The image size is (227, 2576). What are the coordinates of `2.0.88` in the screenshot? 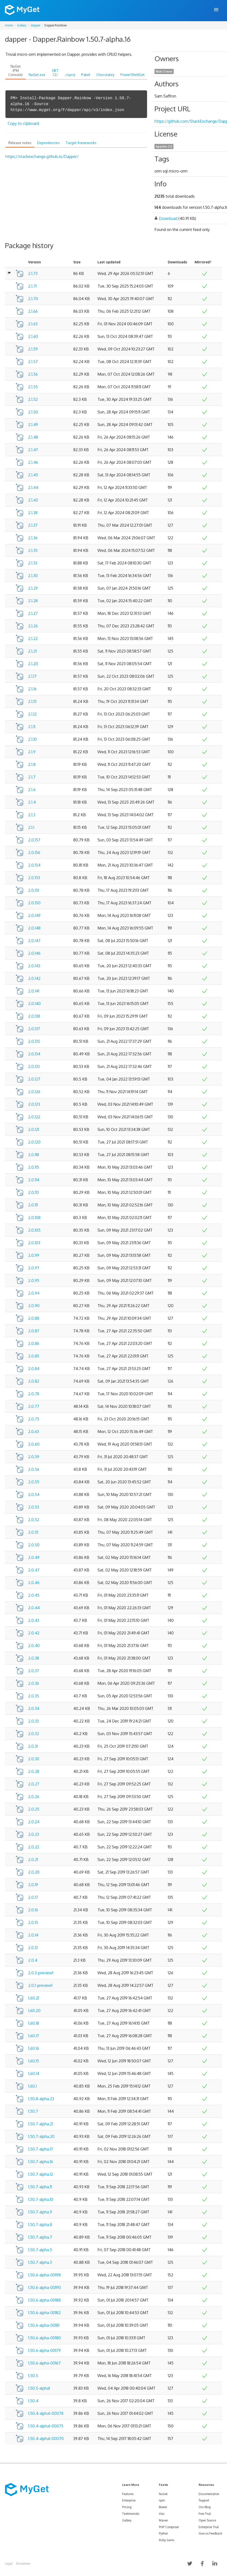 It's located at (33, 1318).